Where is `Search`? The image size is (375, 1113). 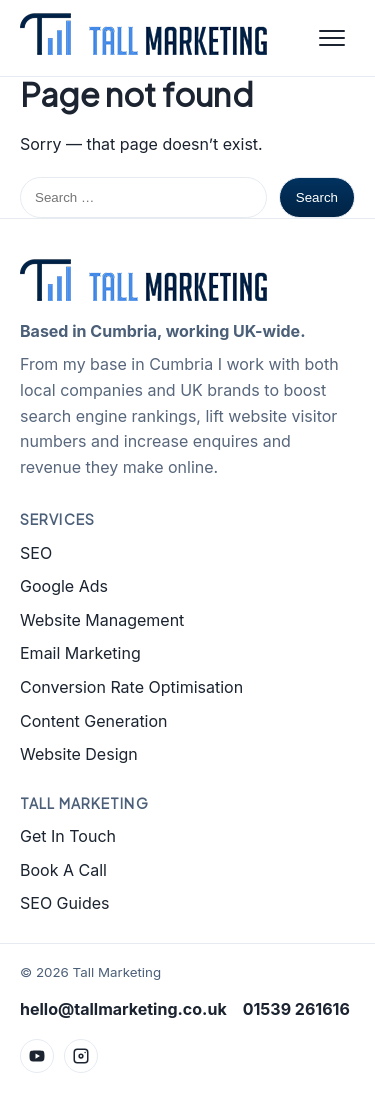
Search is located at coordinates (317, 197).